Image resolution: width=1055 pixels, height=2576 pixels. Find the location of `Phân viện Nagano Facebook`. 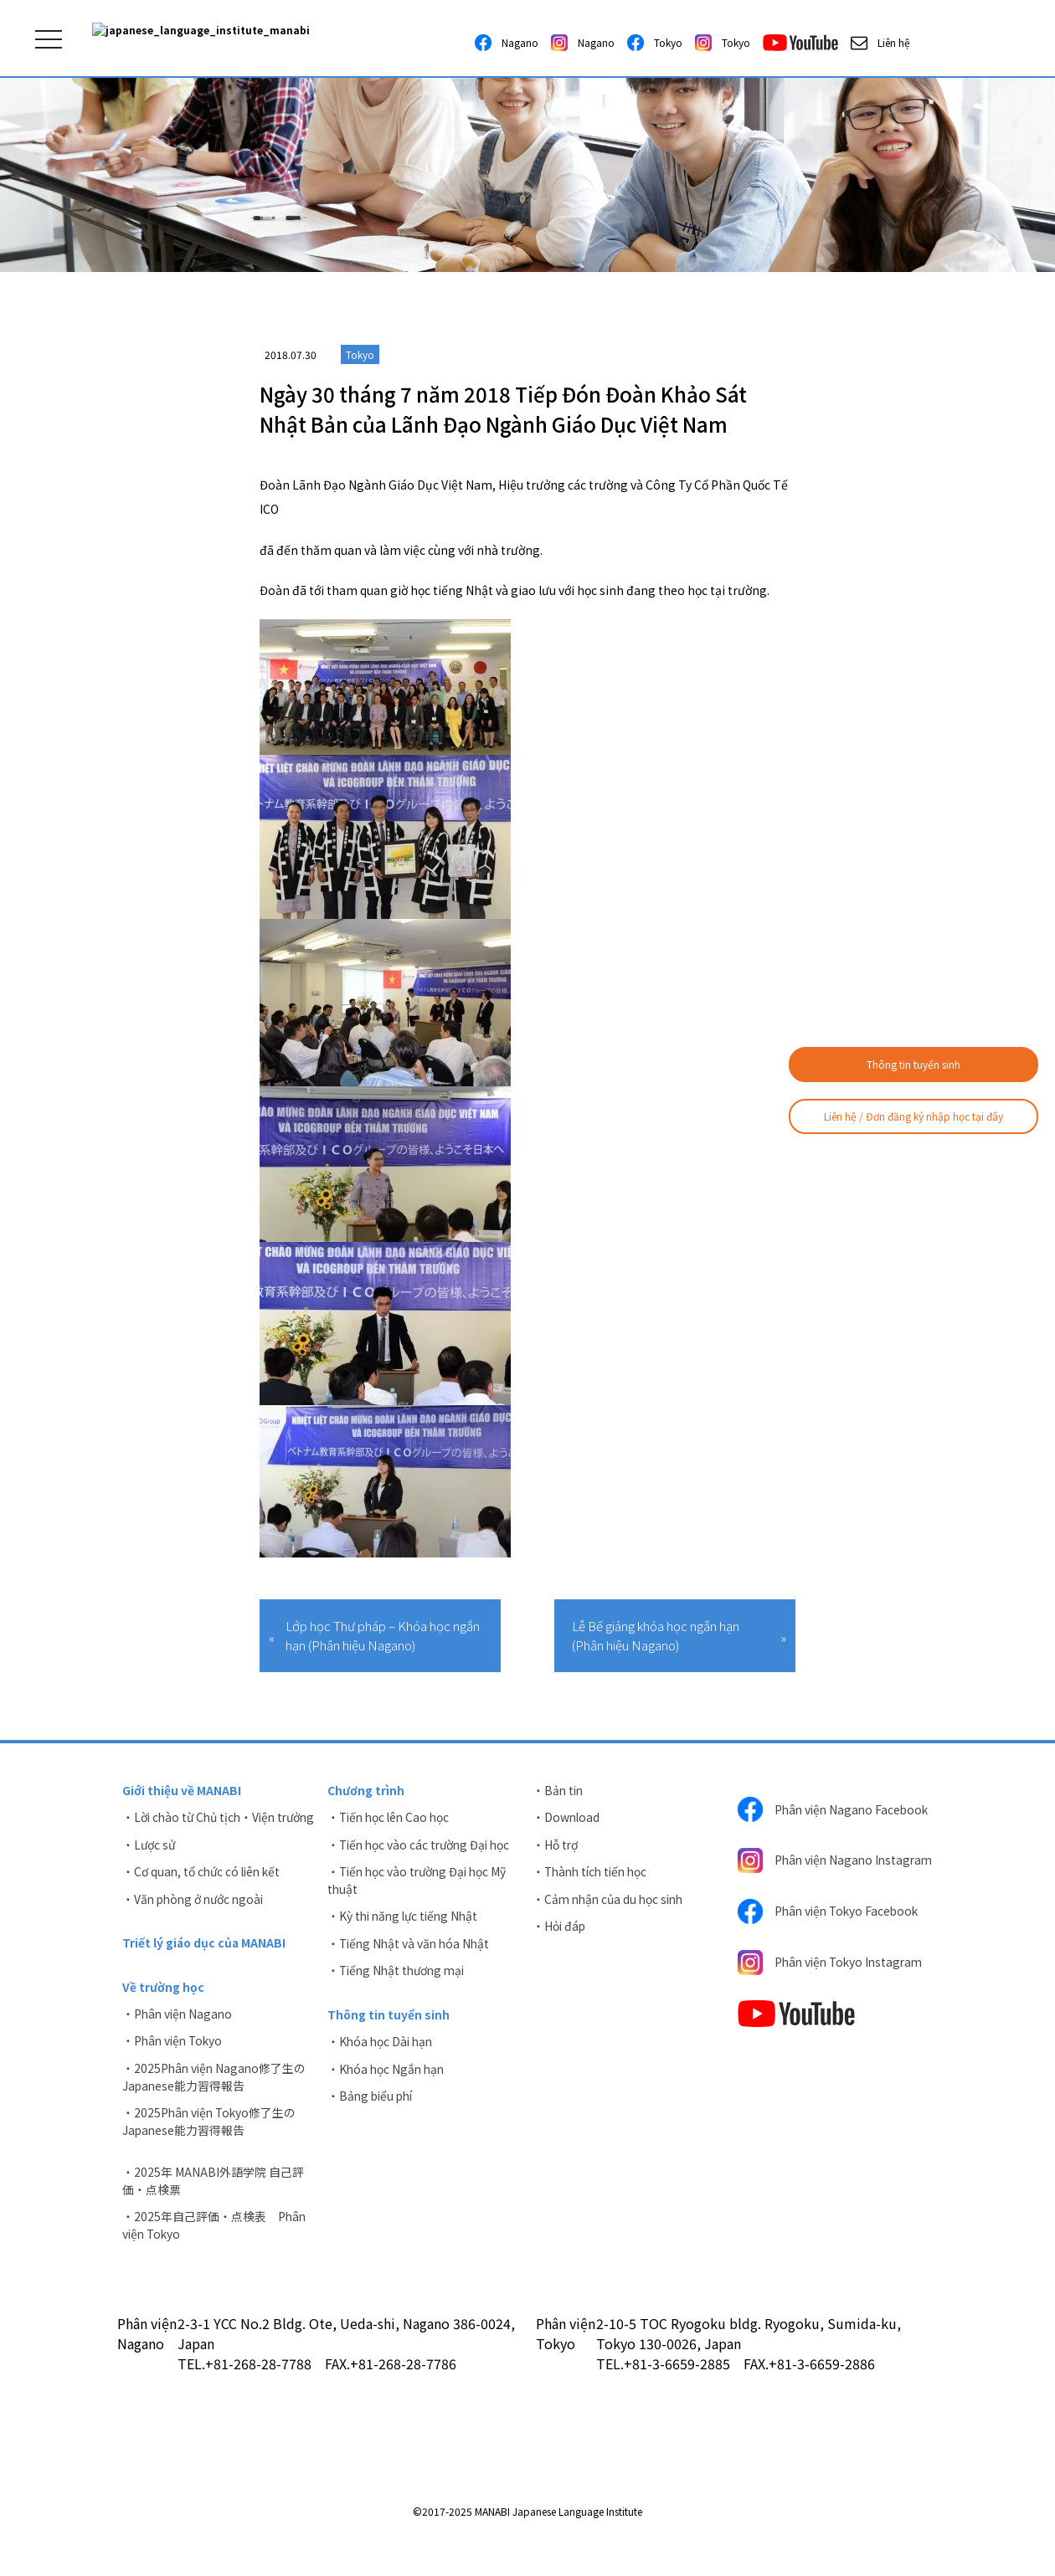

Phân viện Nagano Facebook is located at coordinates (807, 1814).